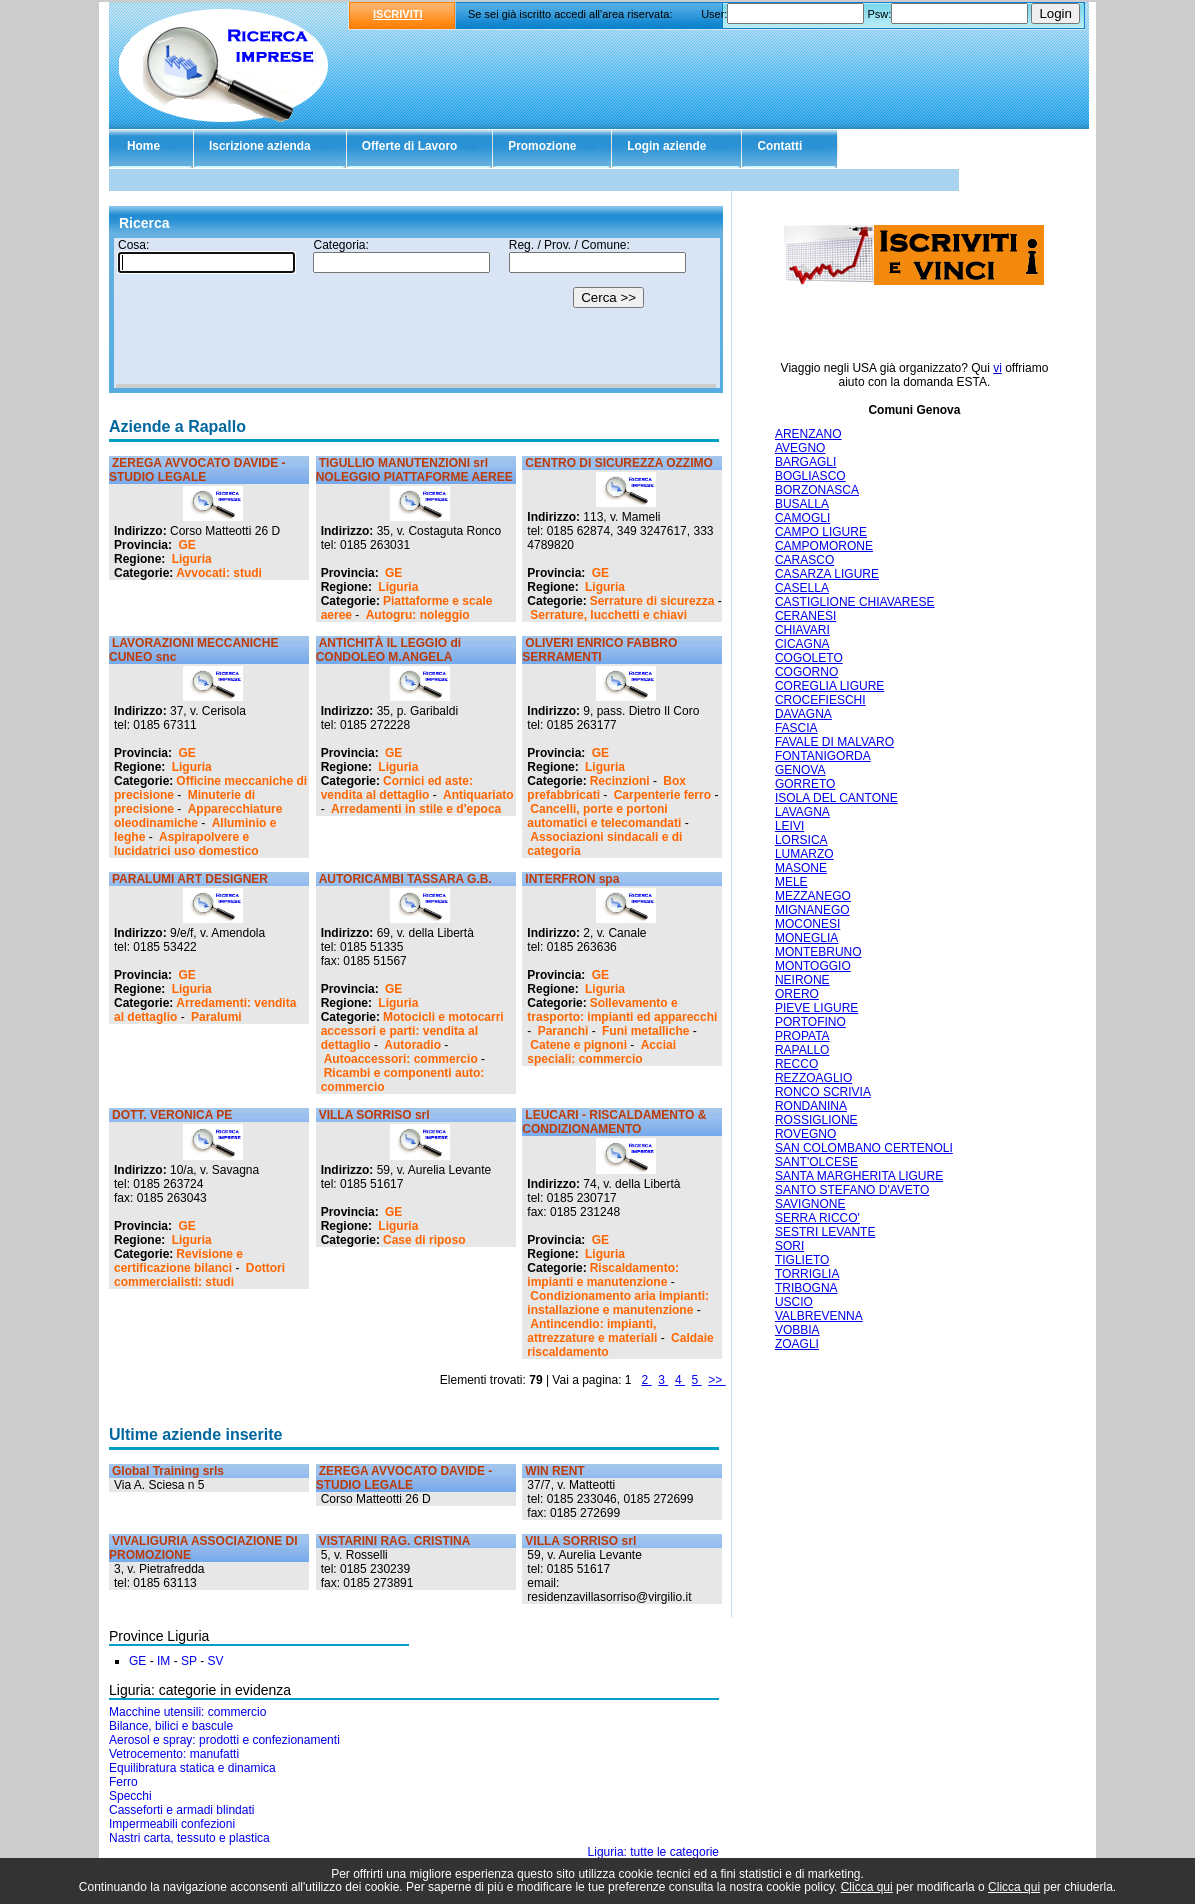 This screenshot has height=1904, width=1195. I want to click on Dottori commercialisti: studi, so click(199, 1275).